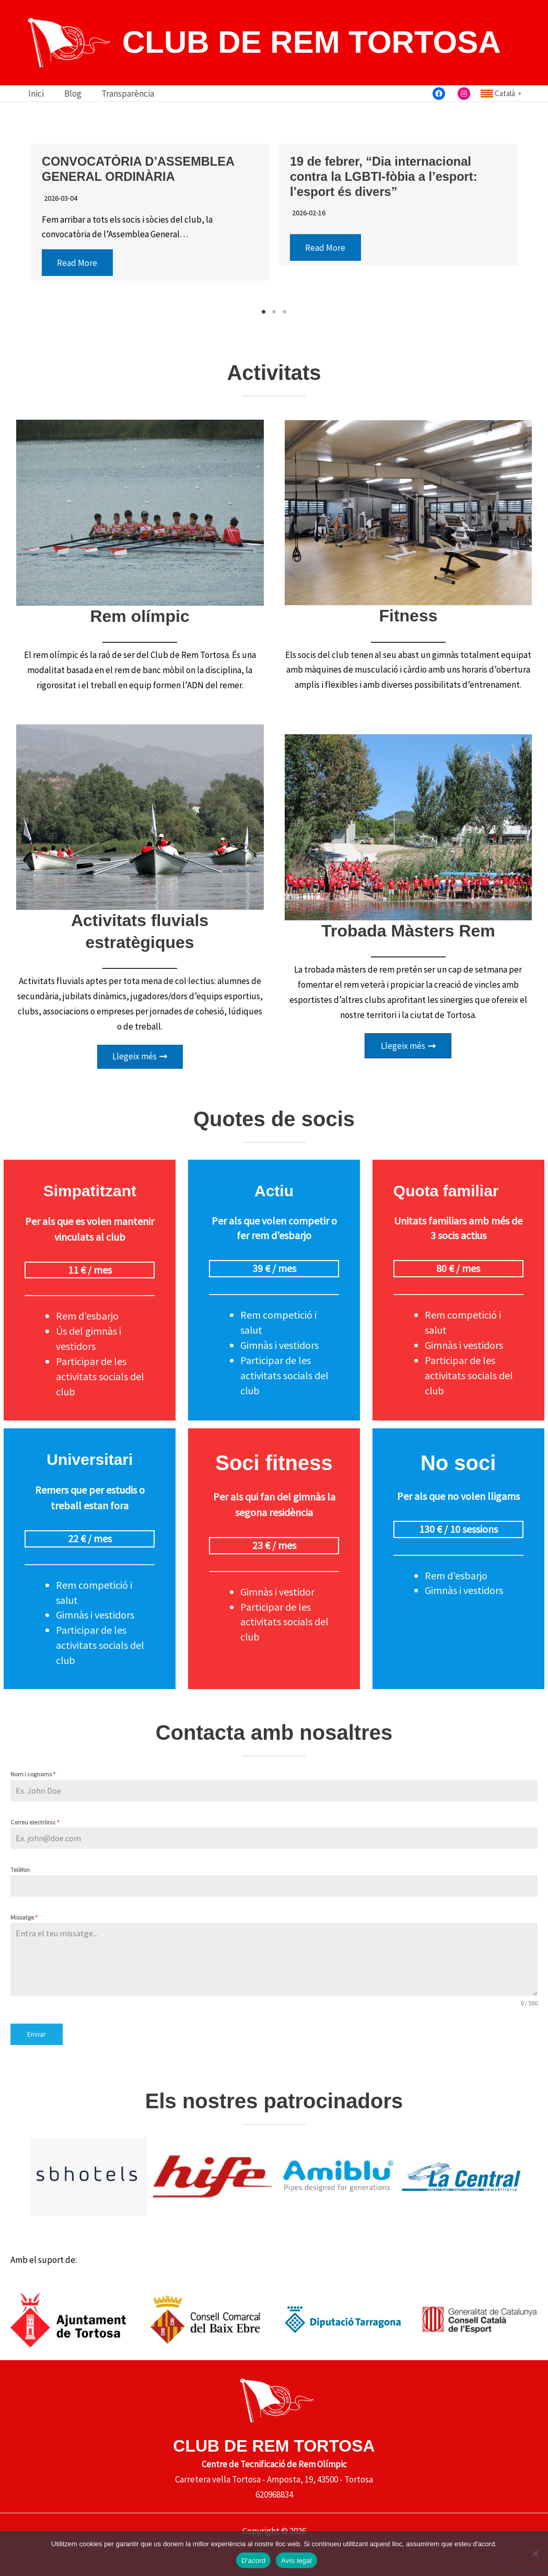  I want to click on Avís legal, so click(296, 2561).